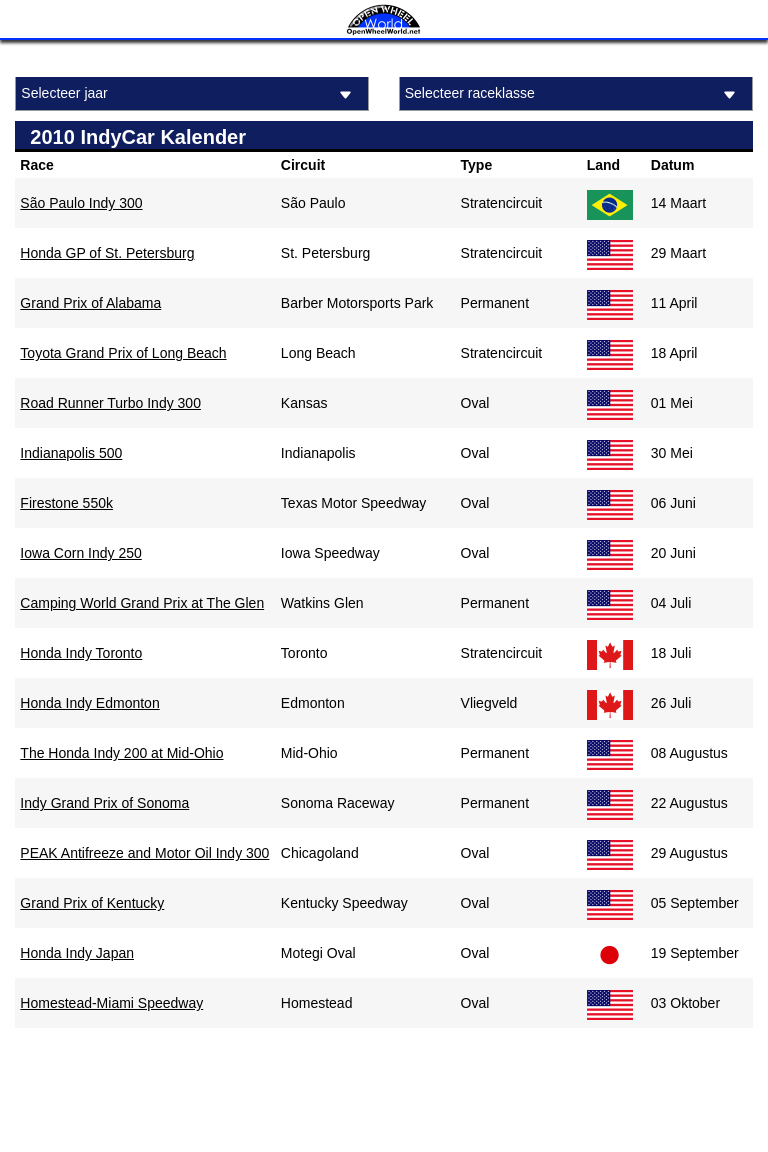 Image resolution: width=768 pixels, height=1152 pixels. Describe the element at coordinates (110, 403) in the screenshot. I see `Road Runner Turbo Indy 300` at that location.